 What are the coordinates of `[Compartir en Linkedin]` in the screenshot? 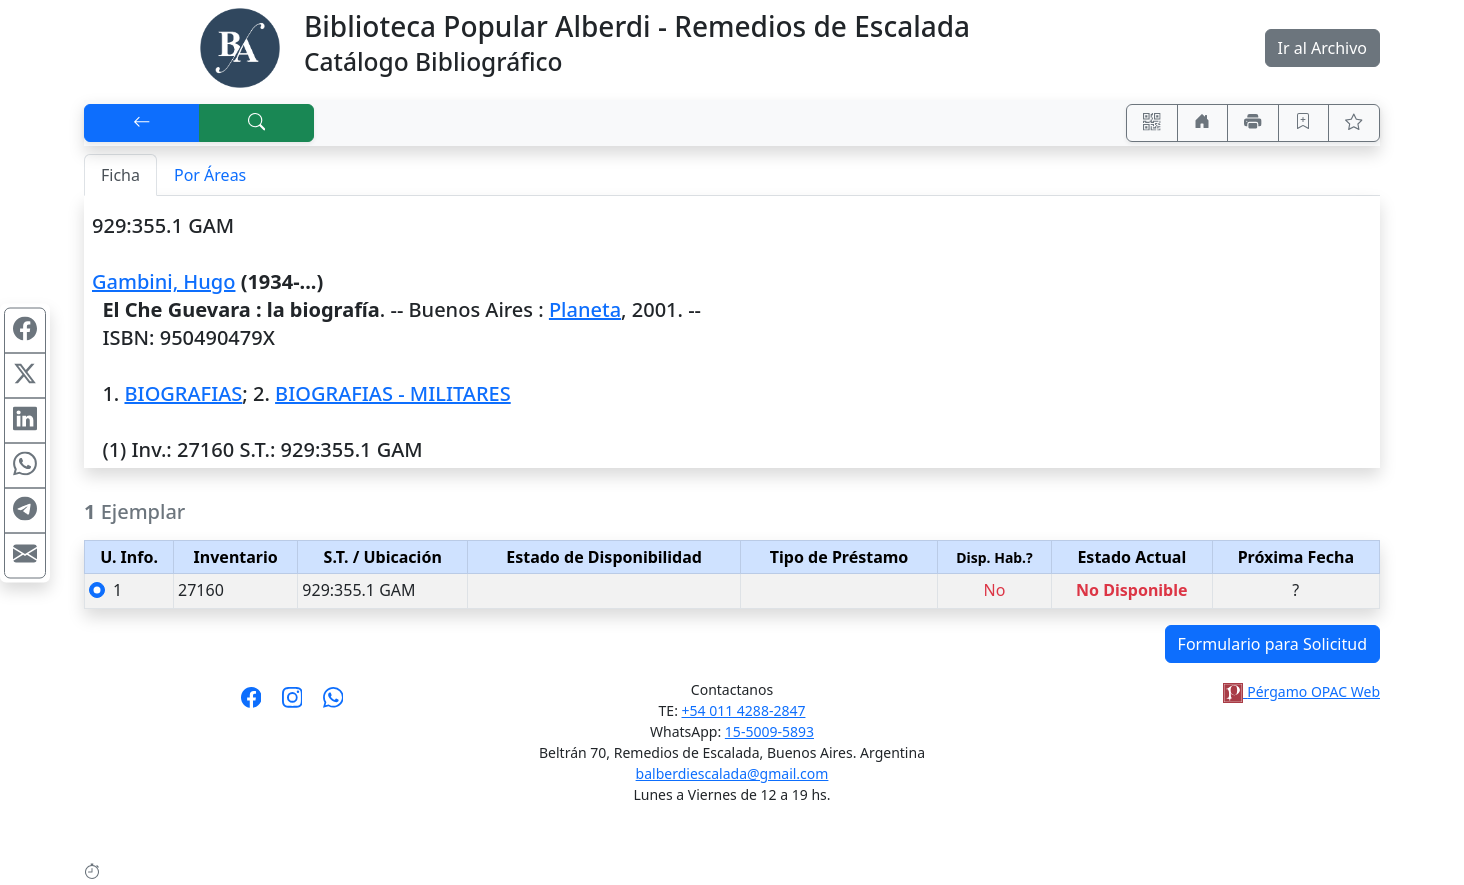 It's located at (25, 420).